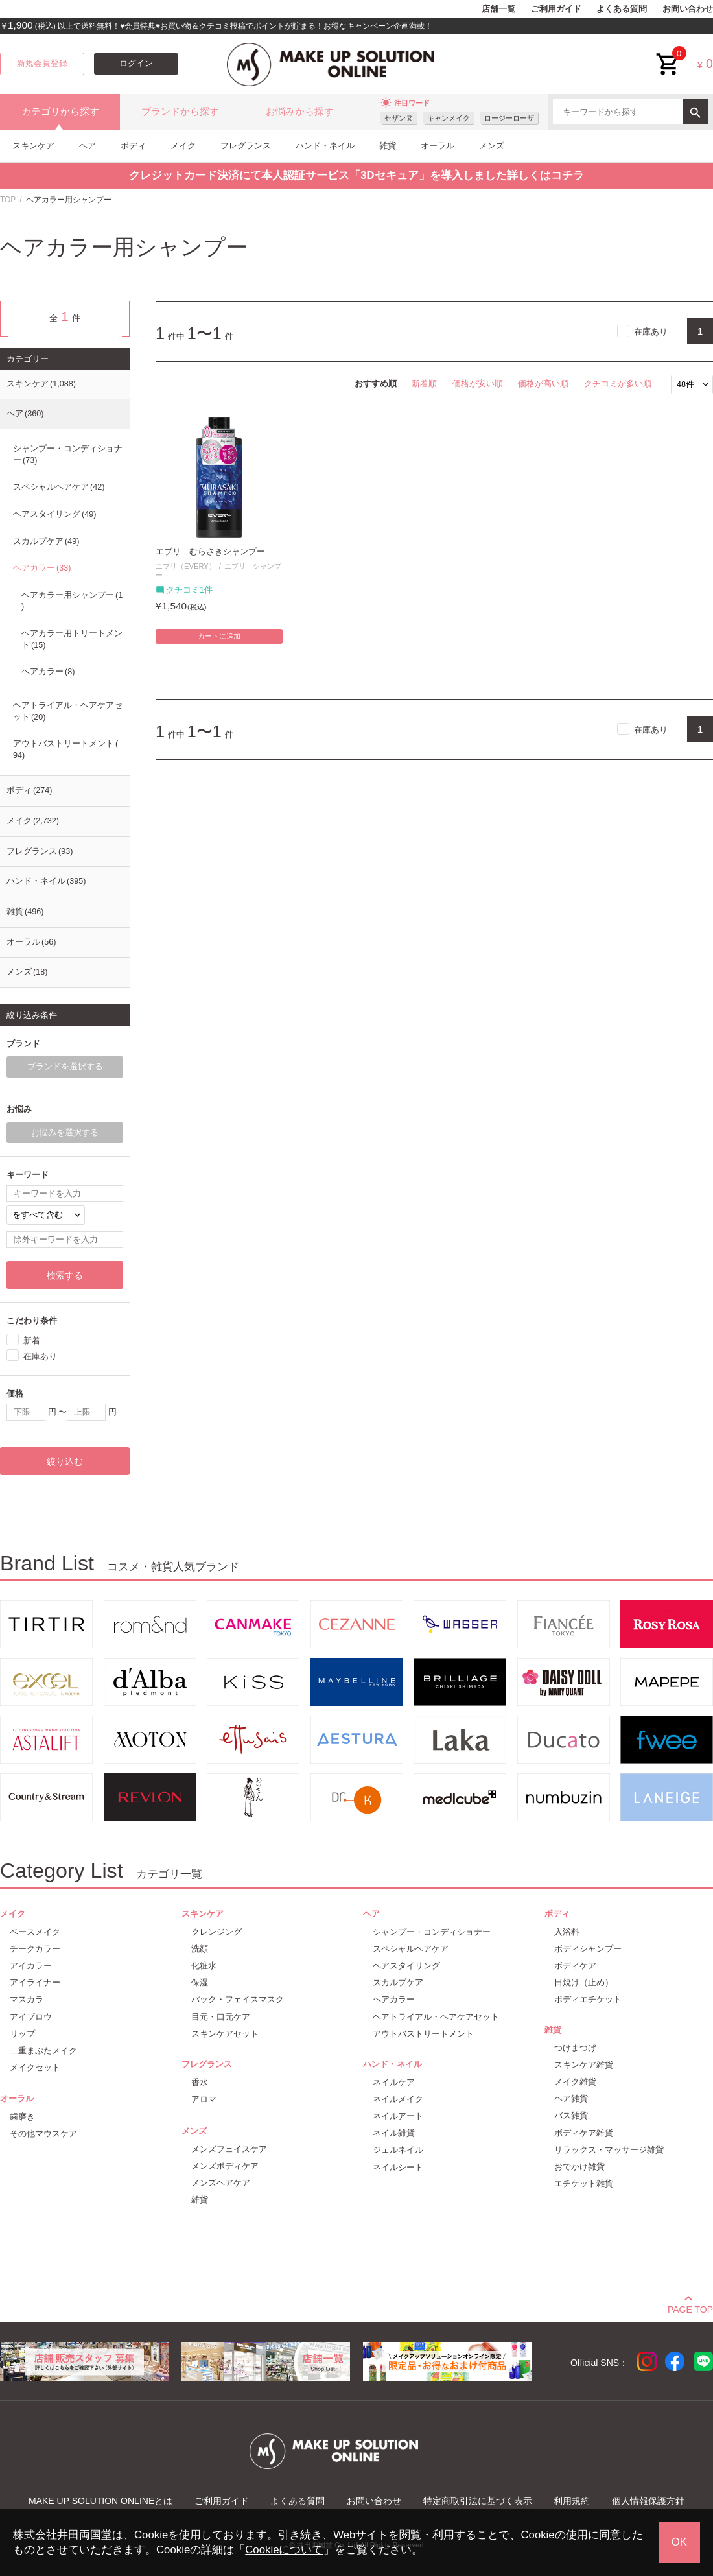 This screenshot has height=2576, width=713. What do you see at coordinates (491, 145) in the screenshot?
I see `メンズ` at bounding box center [491, 145].